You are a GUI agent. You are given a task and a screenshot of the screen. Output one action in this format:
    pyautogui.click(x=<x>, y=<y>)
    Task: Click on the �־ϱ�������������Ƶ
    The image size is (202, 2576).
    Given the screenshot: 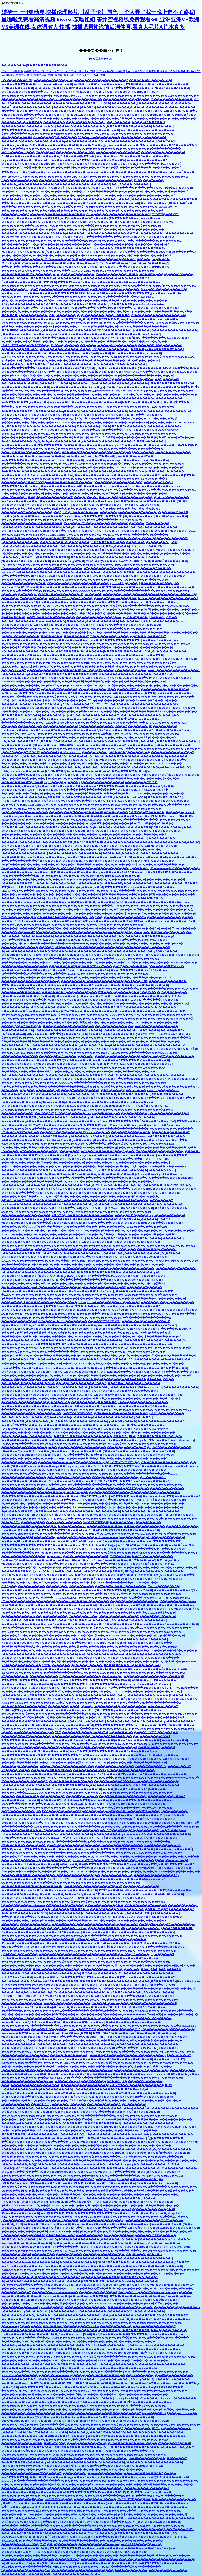 What is the action you would take?
    pyautogui.click(x=57, y=1646)
    